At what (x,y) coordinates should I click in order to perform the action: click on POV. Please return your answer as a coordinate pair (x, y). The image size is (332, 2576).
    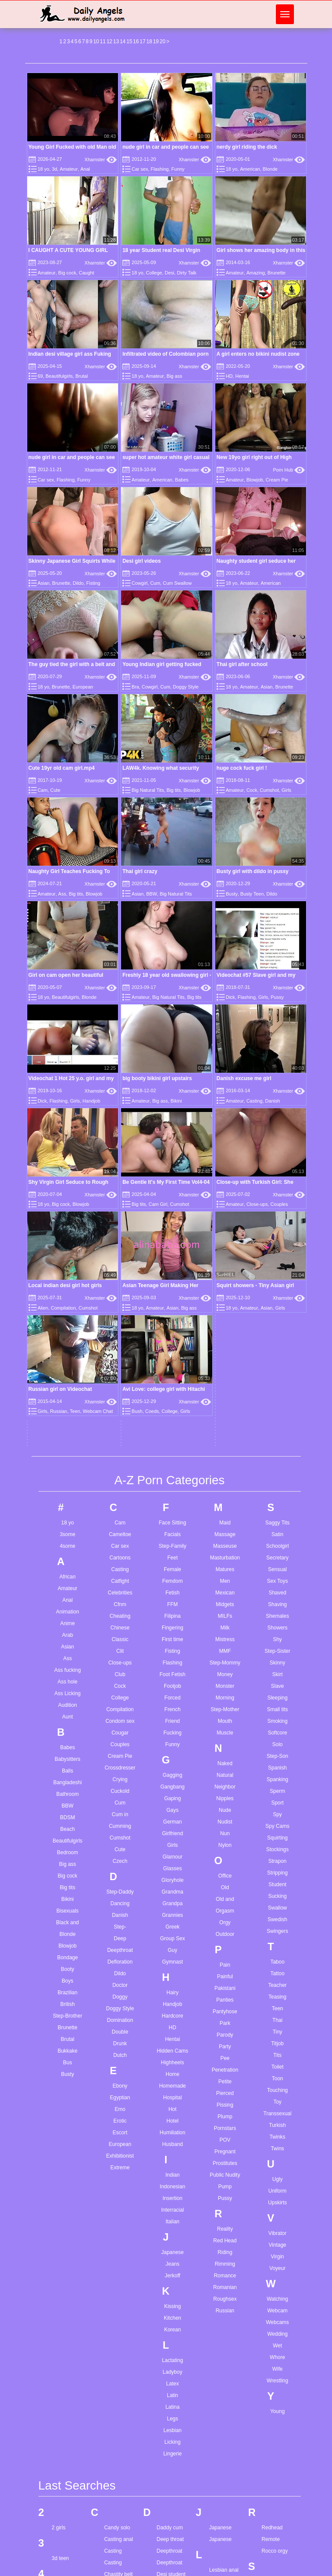
    Looking at the image, I should click on (225, 1838).